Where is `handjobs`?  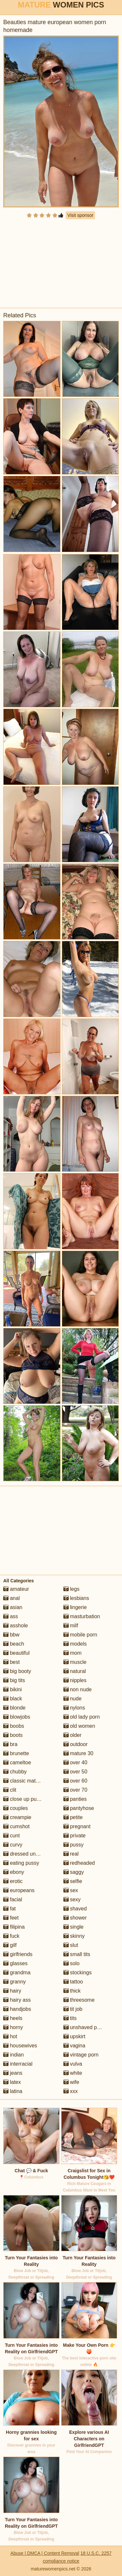 handjobs is located at coordinates (17, 2009).